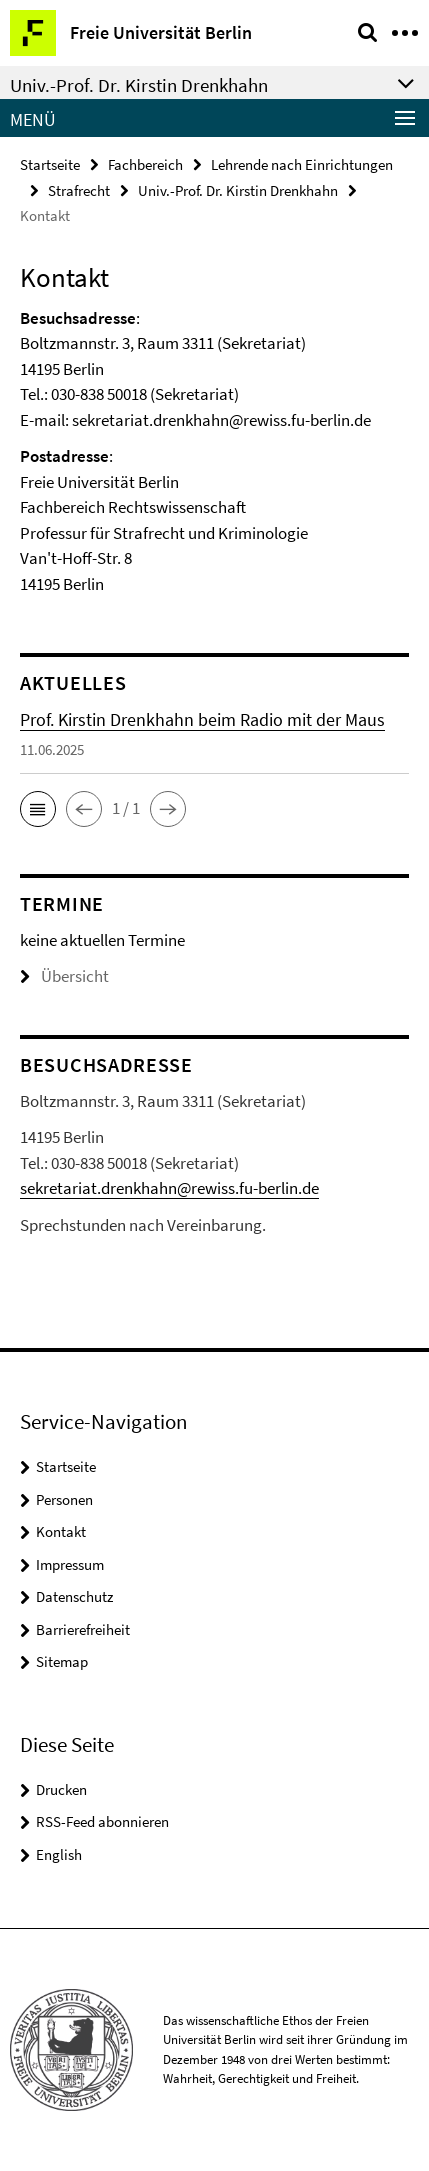 This screenshot has width=429, height=2171. What do you see at coordinates (102, 1821) in the screenshot?
I see `RSS-Feed abonnieren` at bounding box center [102, 1821].